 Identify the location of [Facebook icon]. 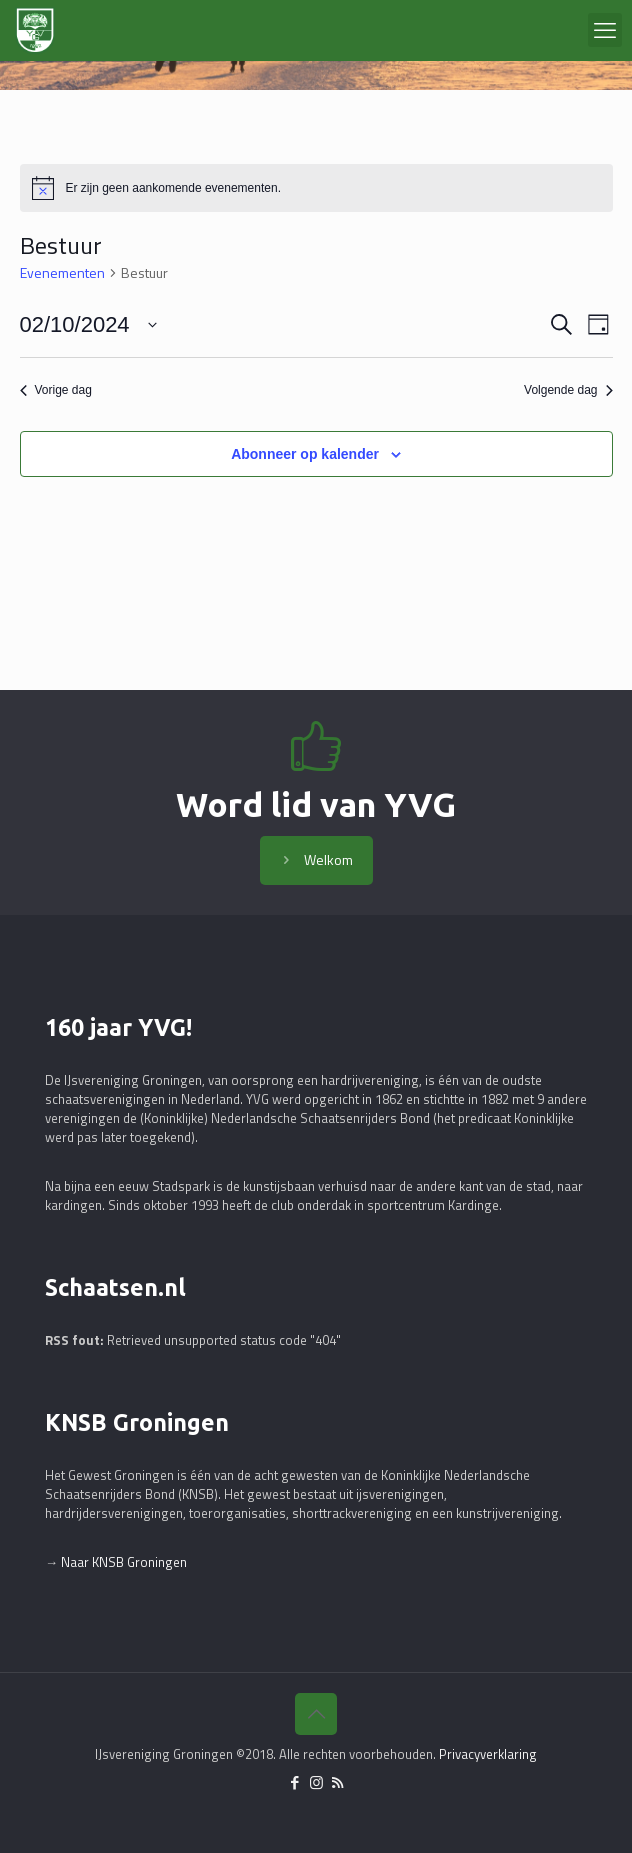
(295, 1782).